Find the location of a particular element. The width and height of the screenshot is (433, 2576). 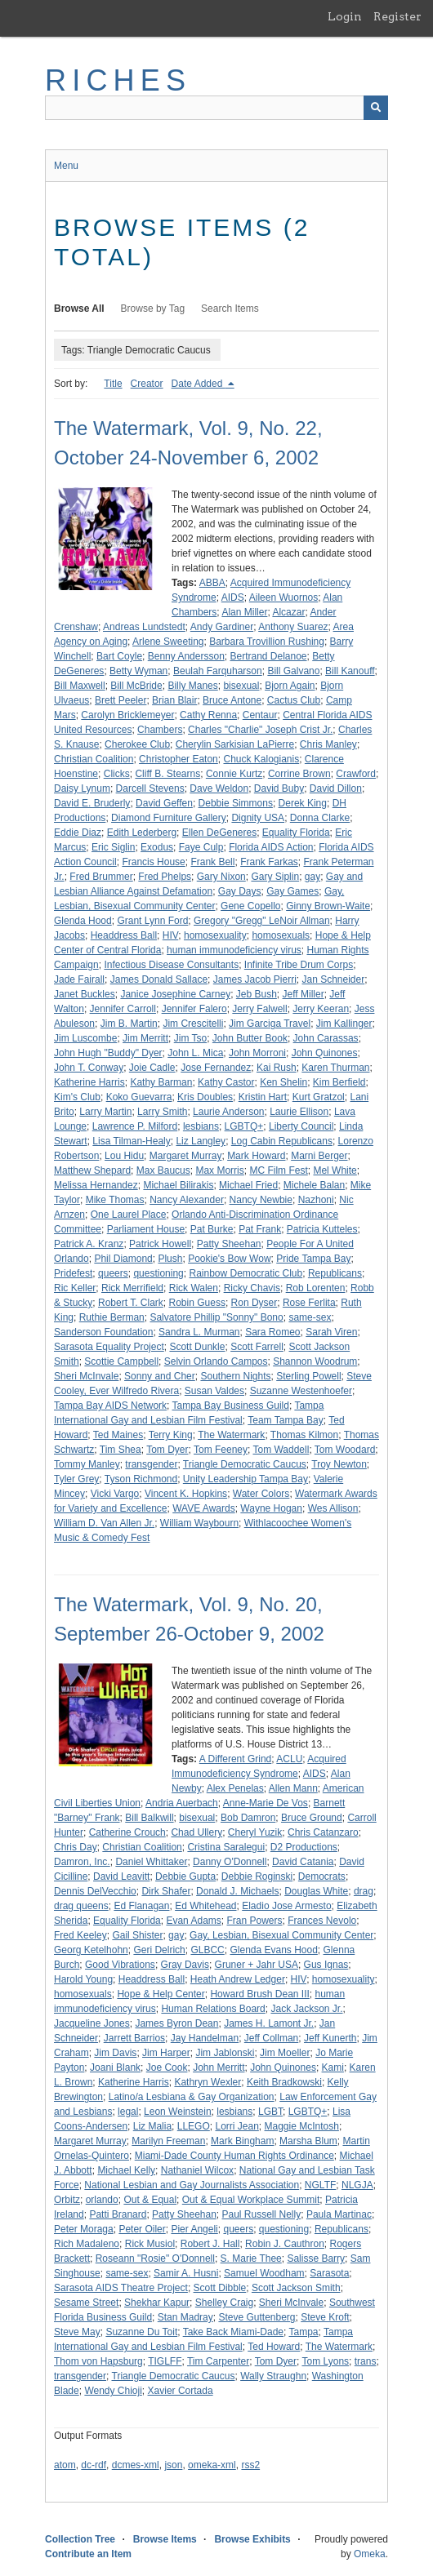

Bill Balkwill is located at coordinates (149, 1817).